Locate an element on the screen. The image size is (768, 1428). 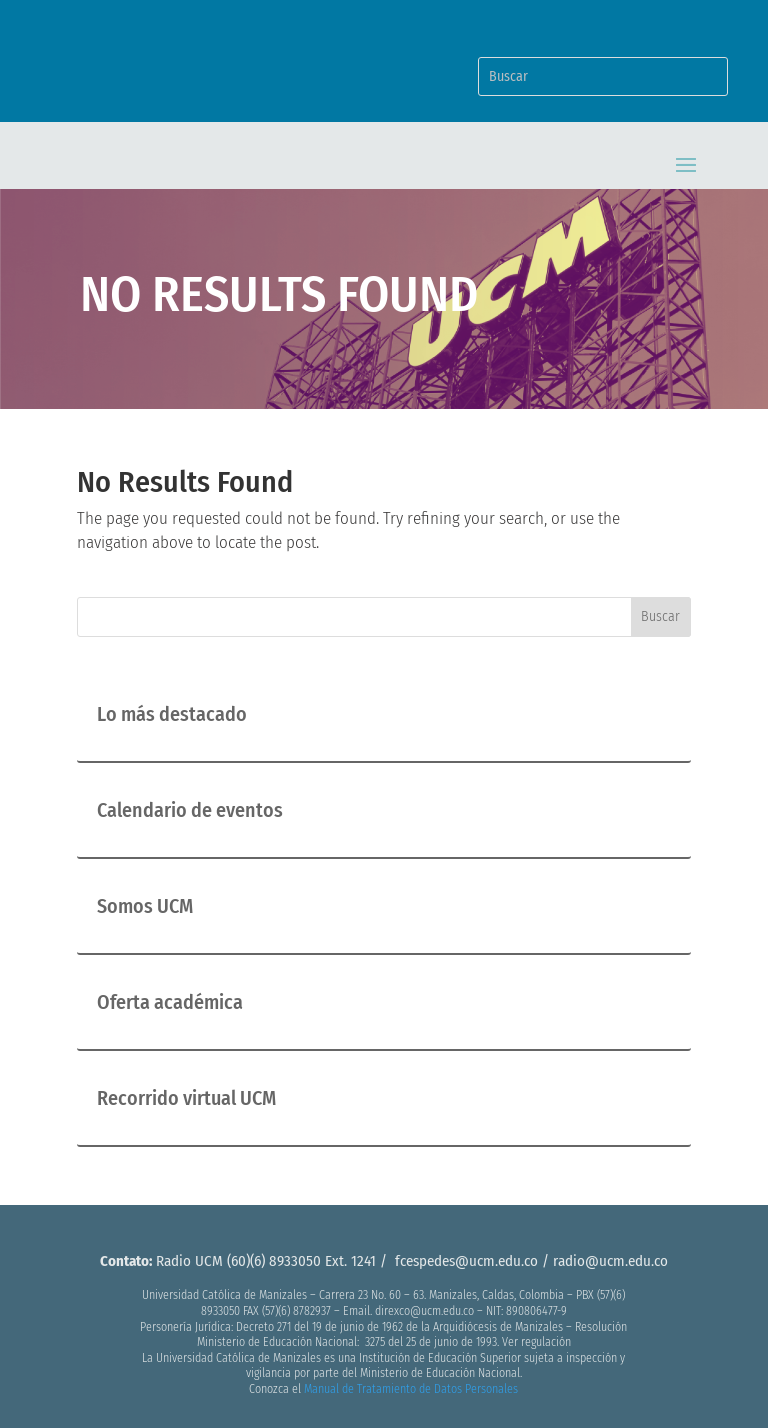
Recorrido virtual UCM is located at coordinates (186, 1098).